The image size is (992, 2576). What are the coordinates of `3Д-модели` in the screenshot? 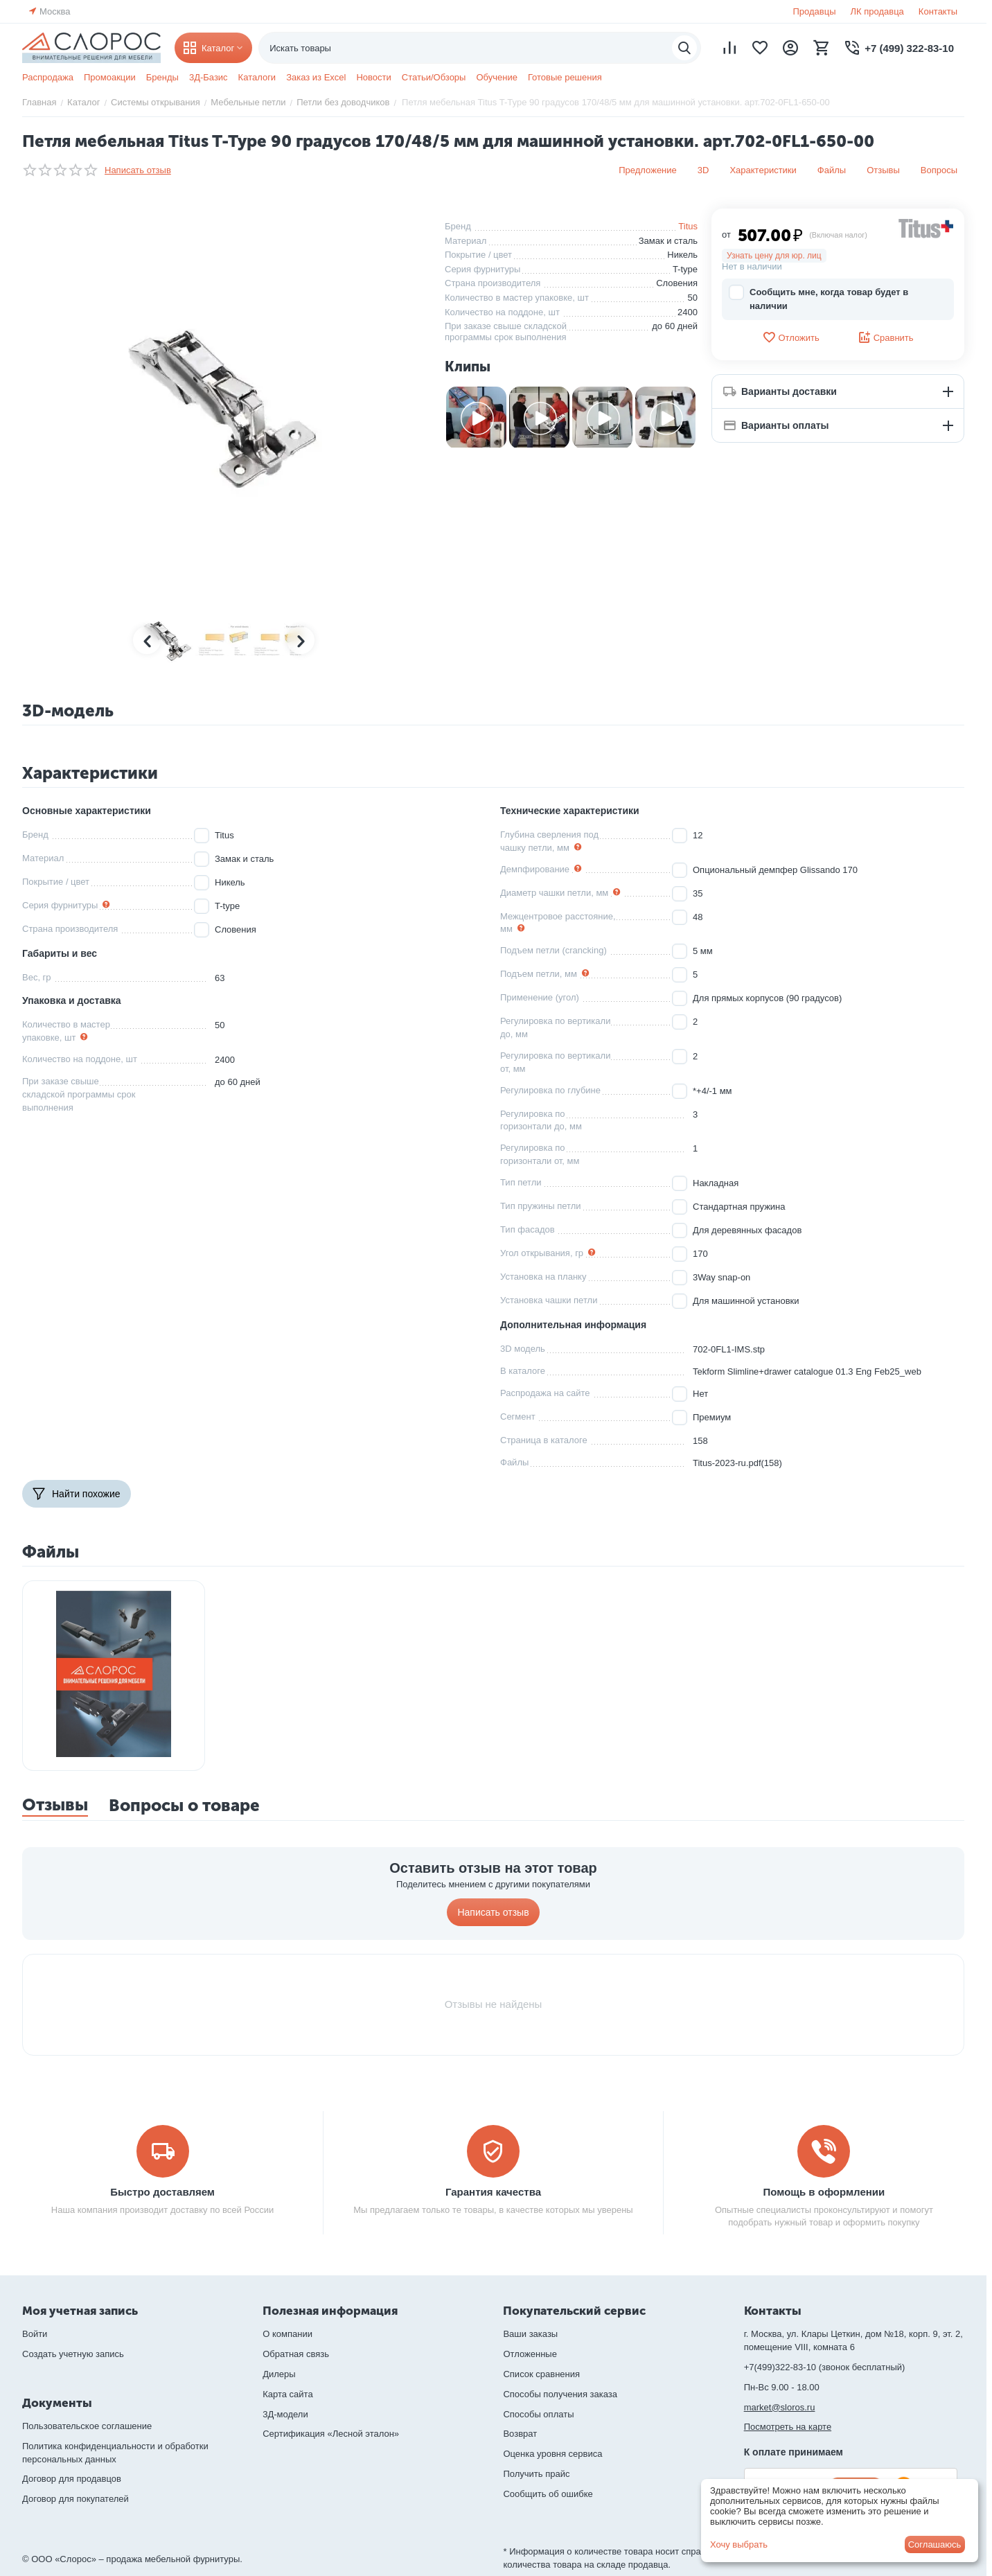 It's located at (285, 2414).